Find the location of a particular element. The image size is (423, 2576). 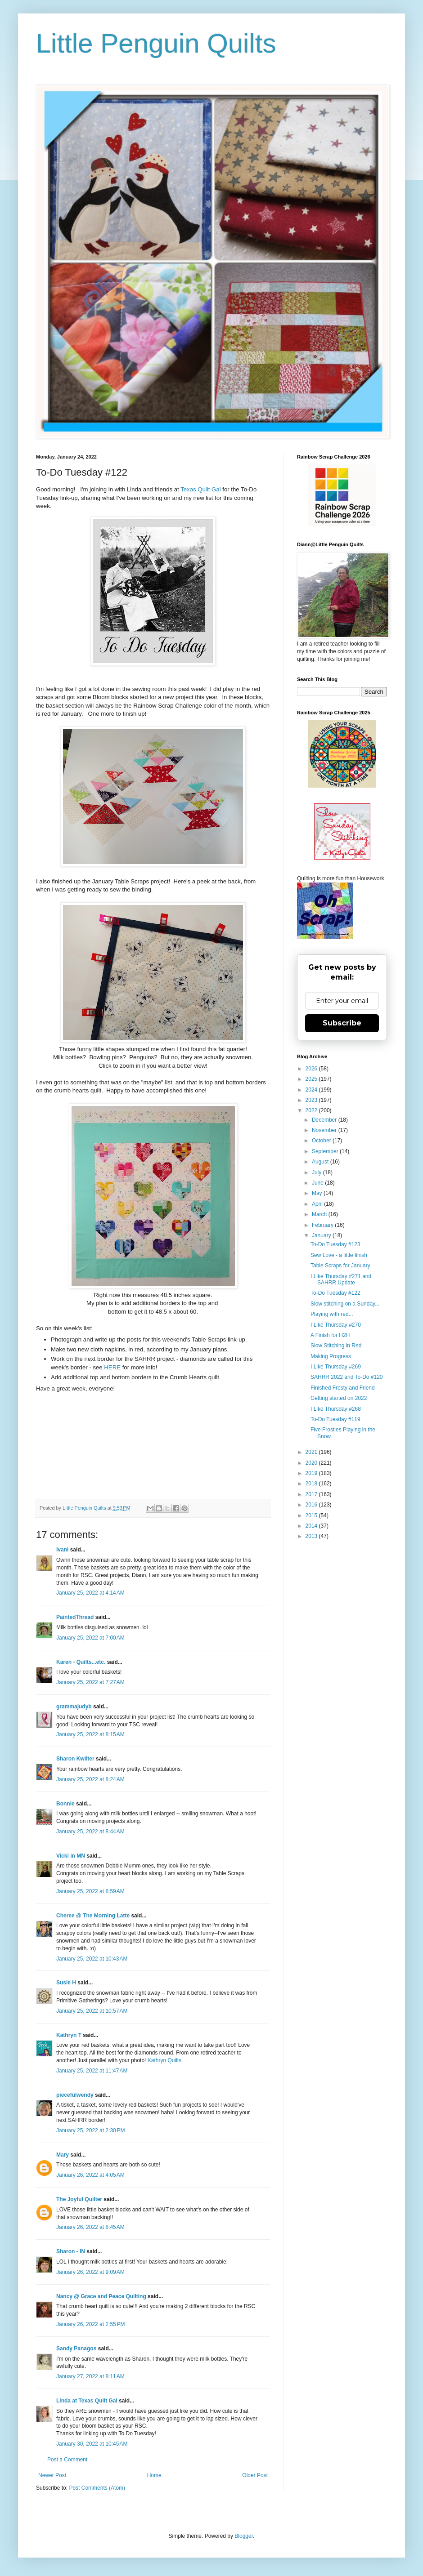

January 26, 2022 at 2:55 PM is located at coordinates (90, 2324).